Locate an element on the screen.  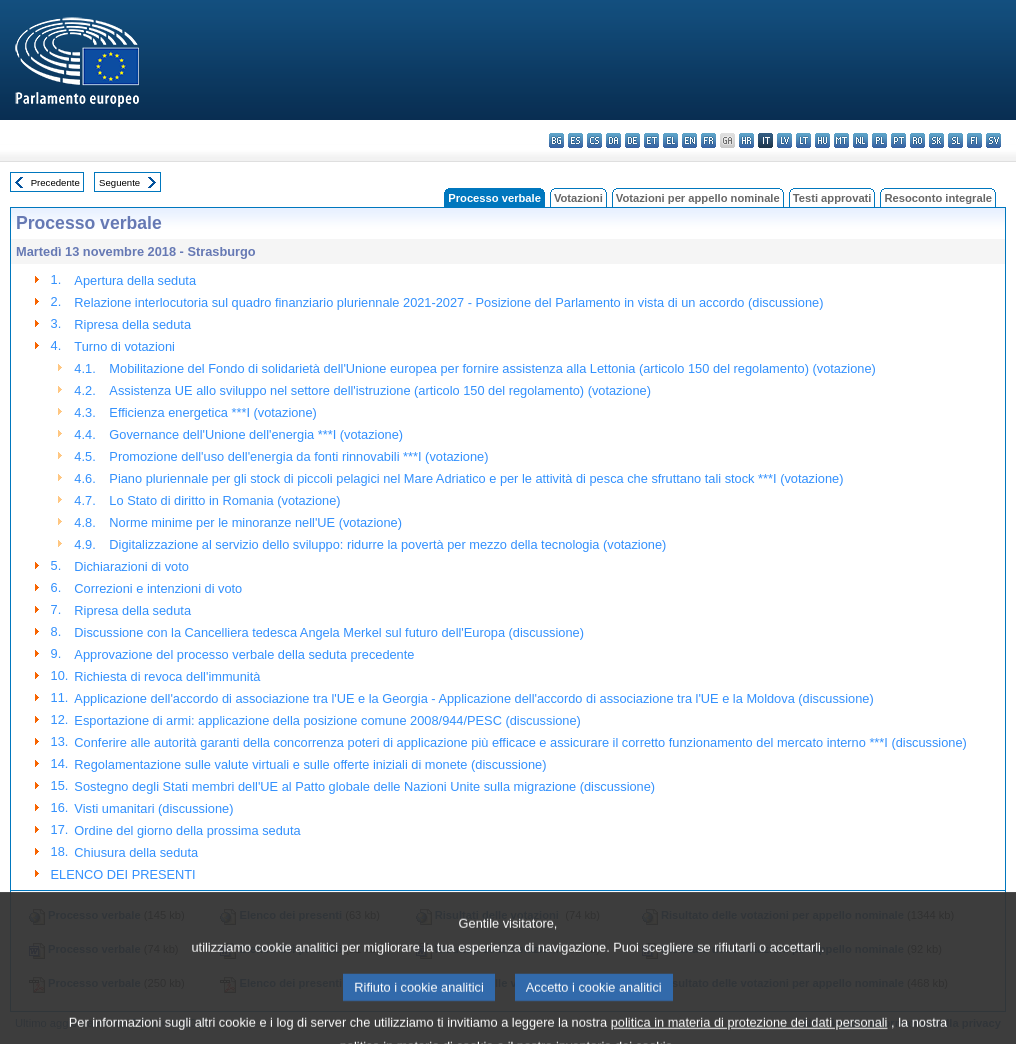
es - español is located at coordinates (575, 140).